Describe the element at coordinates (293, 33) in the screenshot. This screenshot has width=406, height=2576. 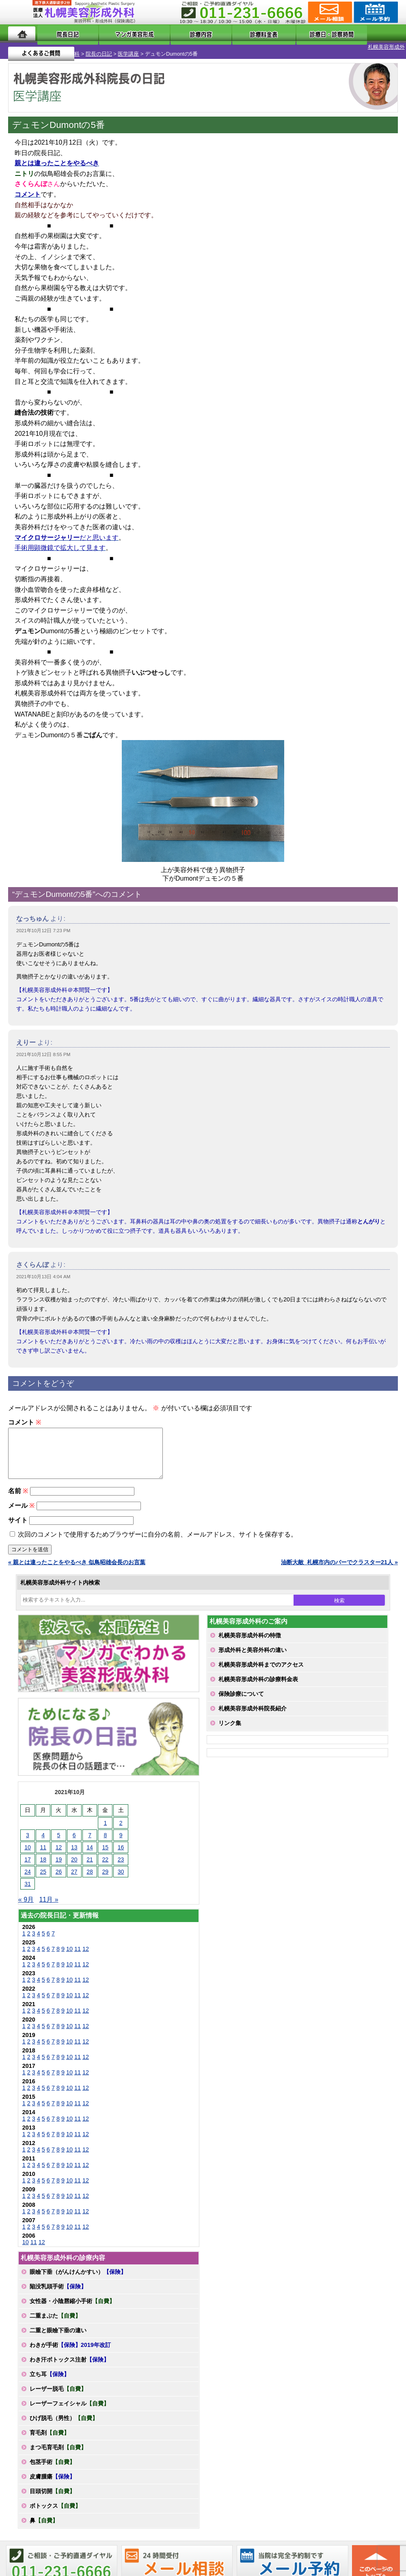
I see `診療日・診察時間` at that location.